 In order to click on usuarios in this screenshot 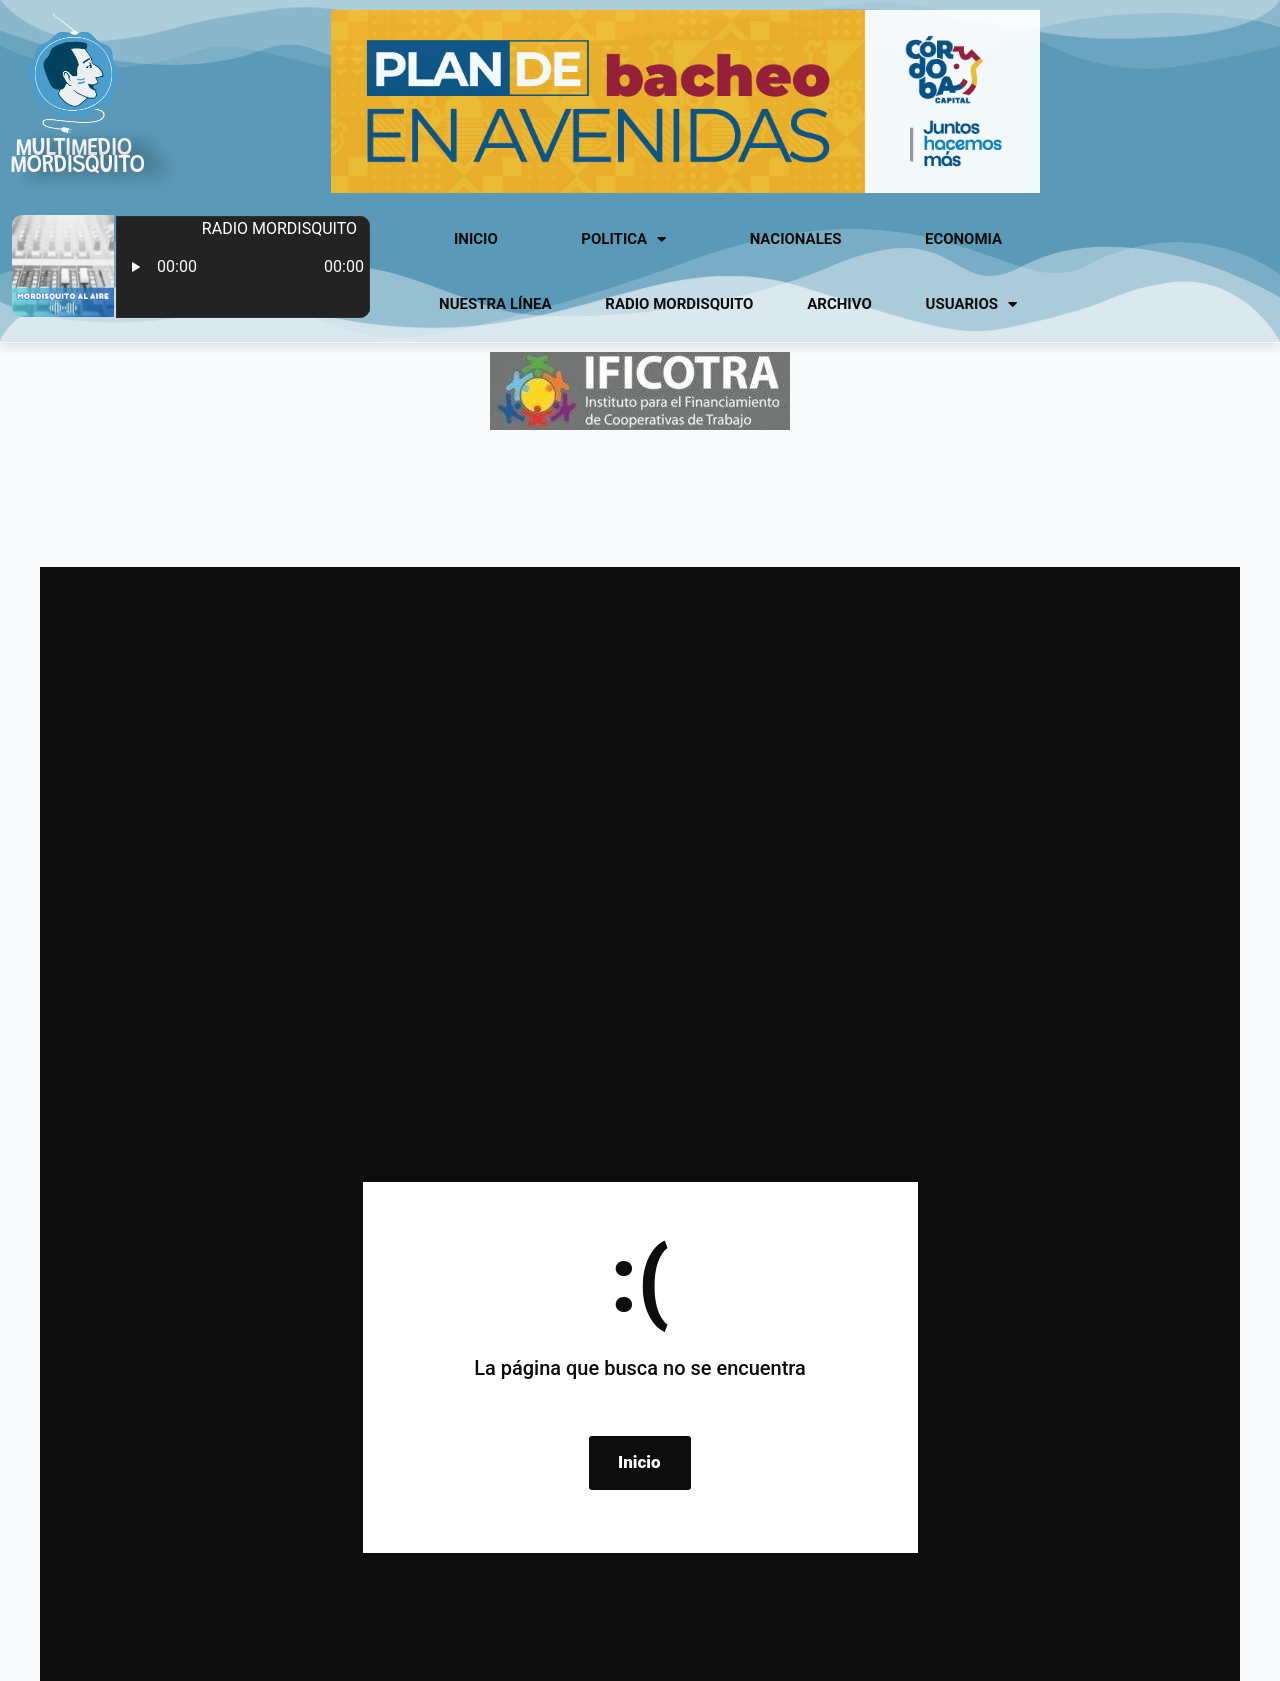, I will do `click(972, 304)`.